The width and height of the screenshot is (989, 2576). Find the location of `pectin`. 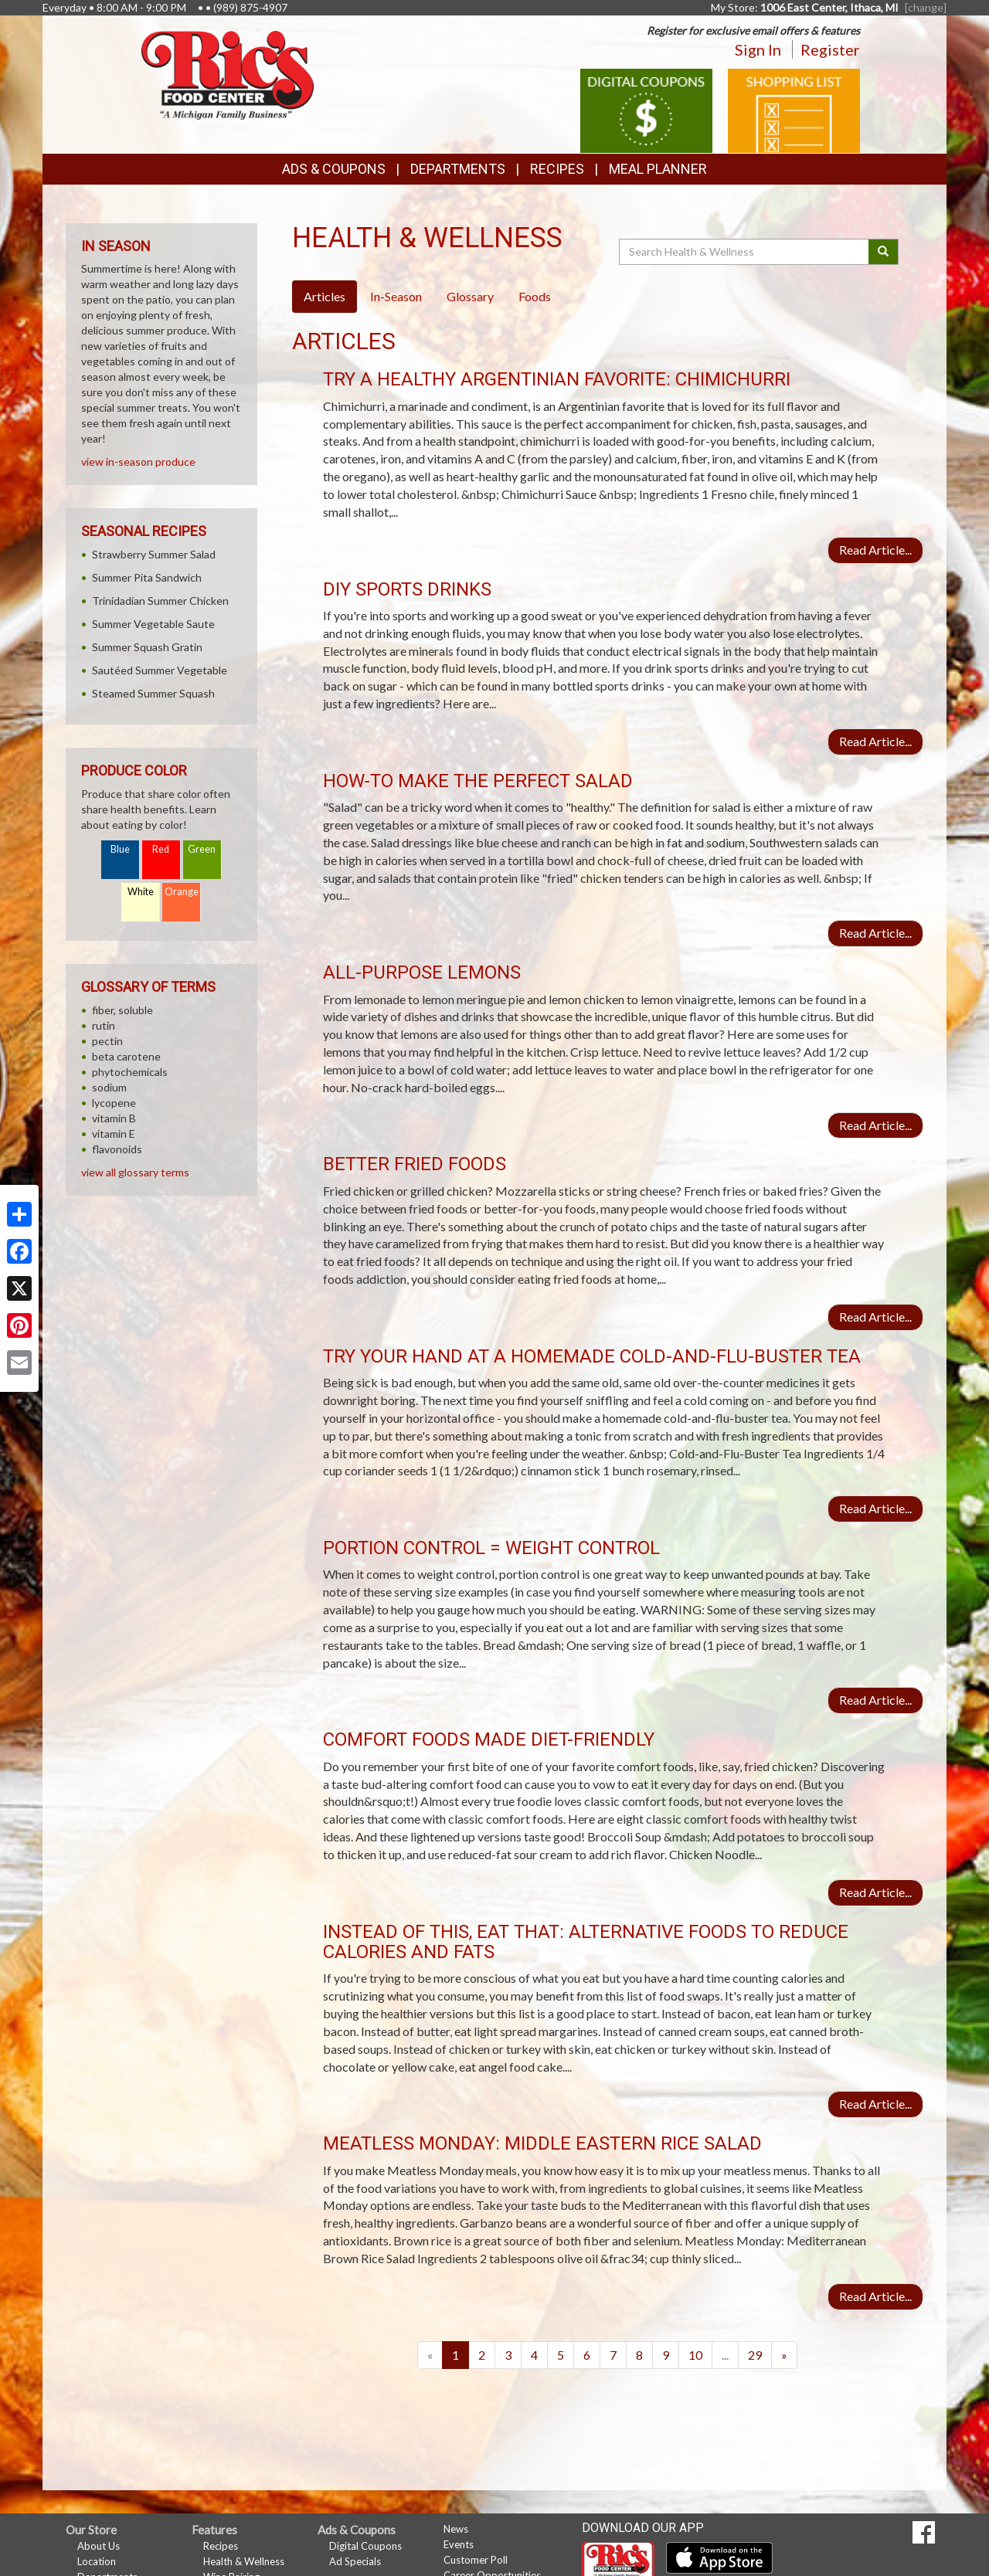

pectin is located at coordinates (107, 1040).